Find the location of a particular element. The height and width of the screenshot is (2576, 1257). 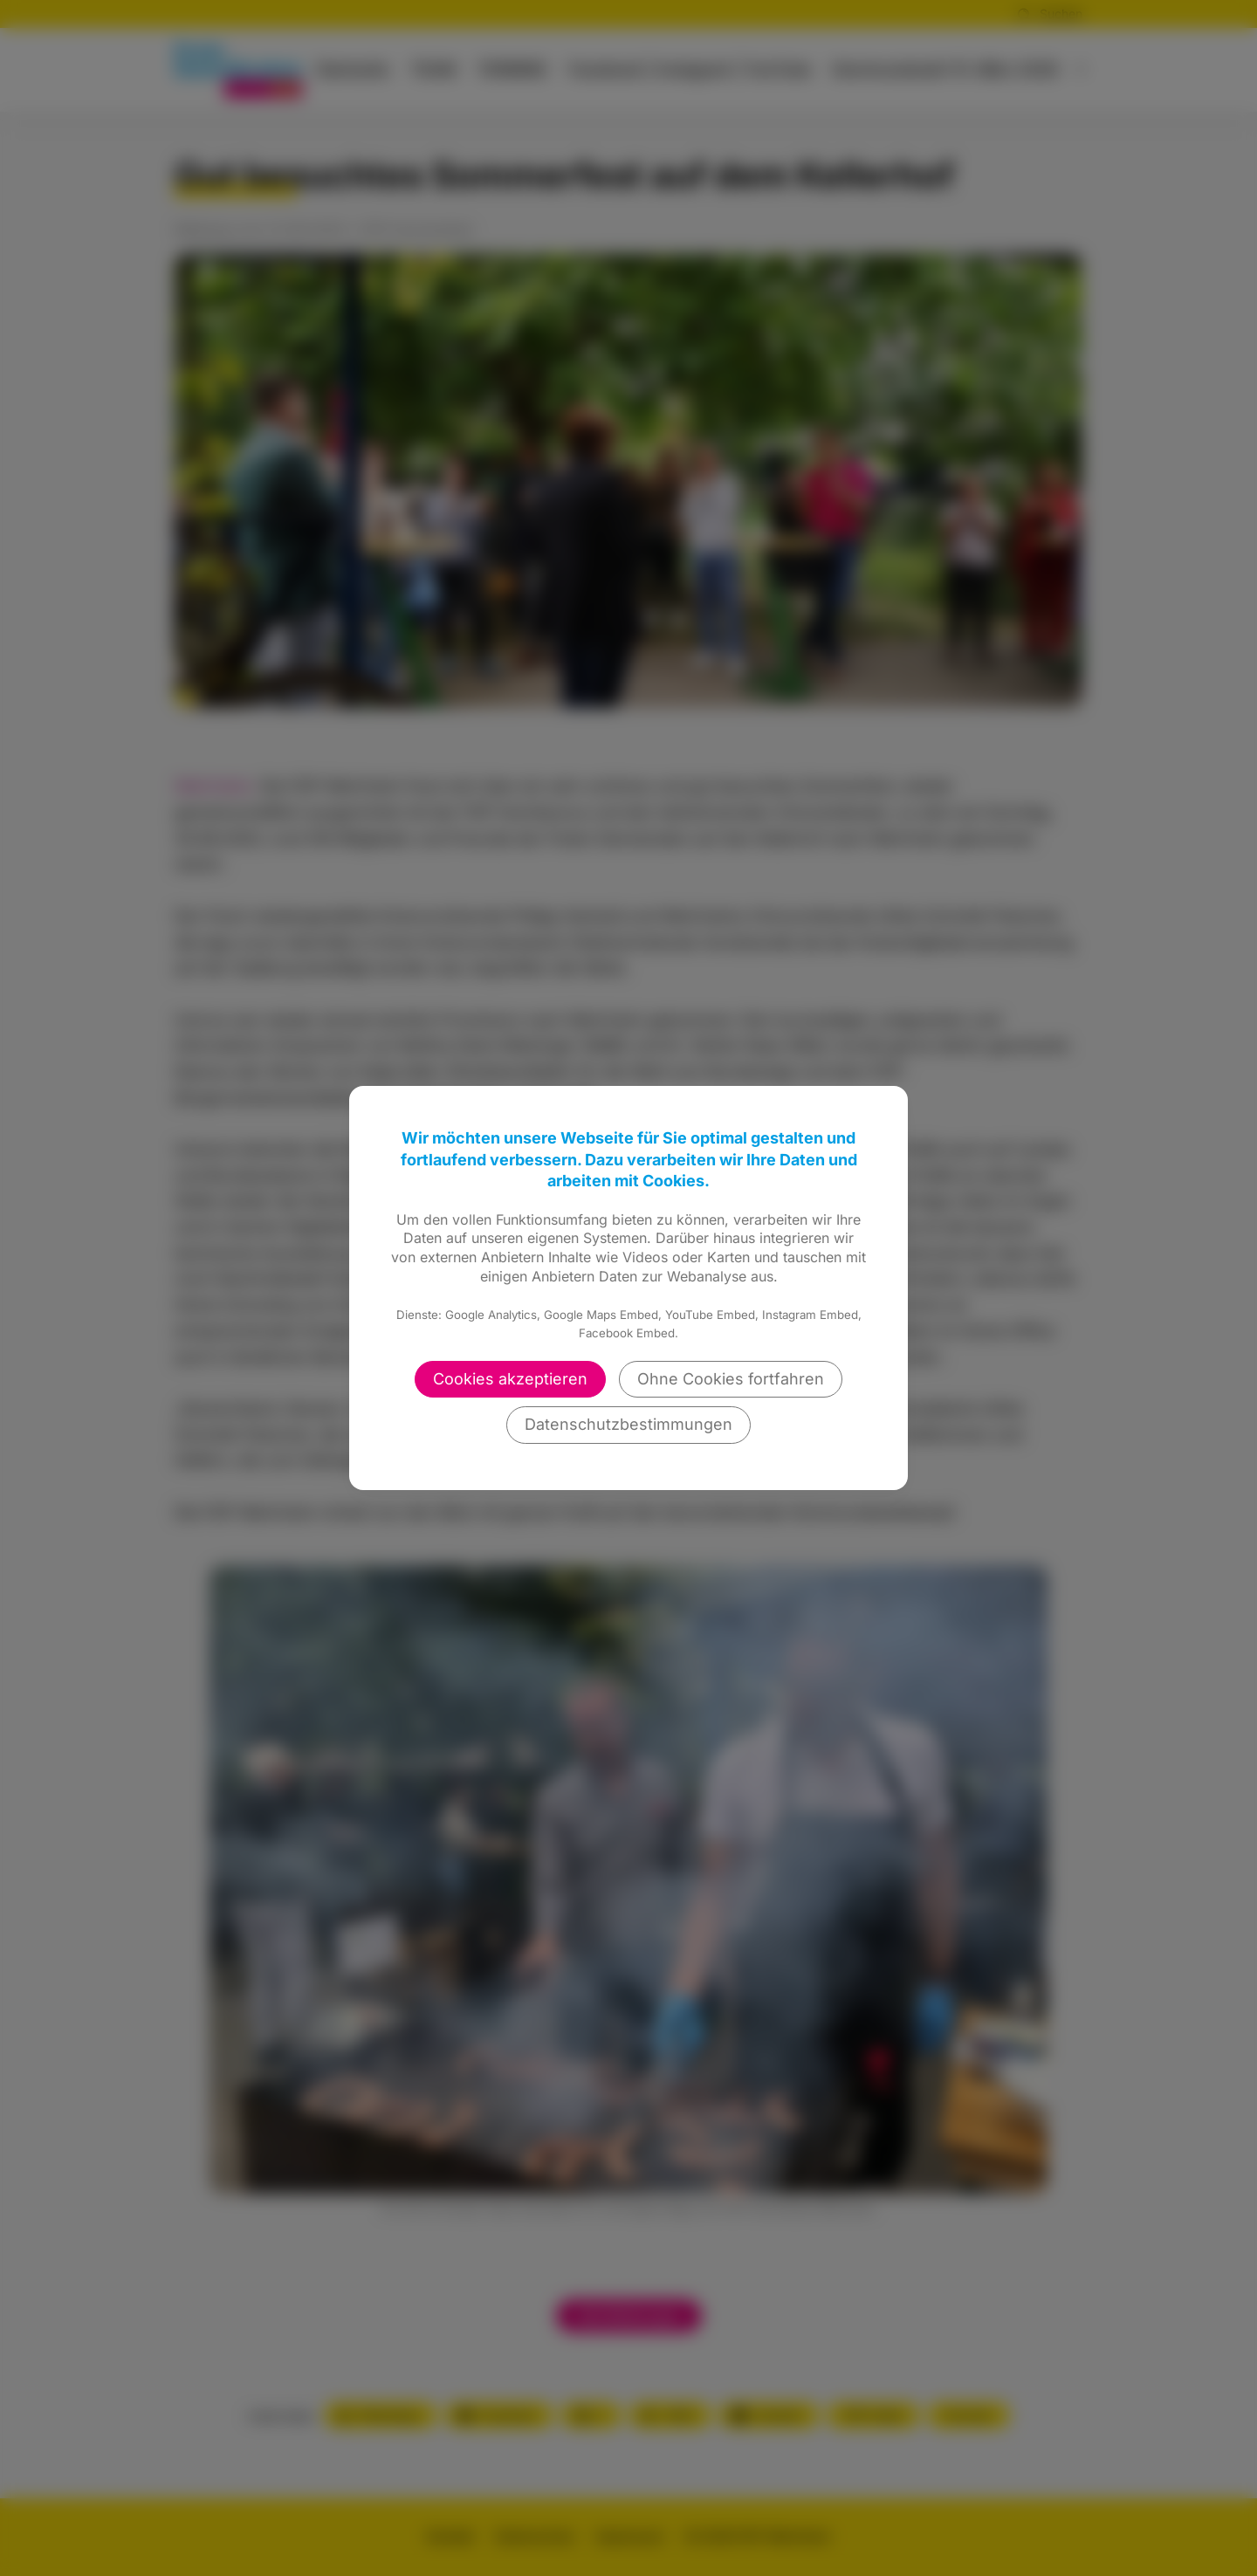

Ohne Cookies fortfahren is located at coordinates (730, 1379).